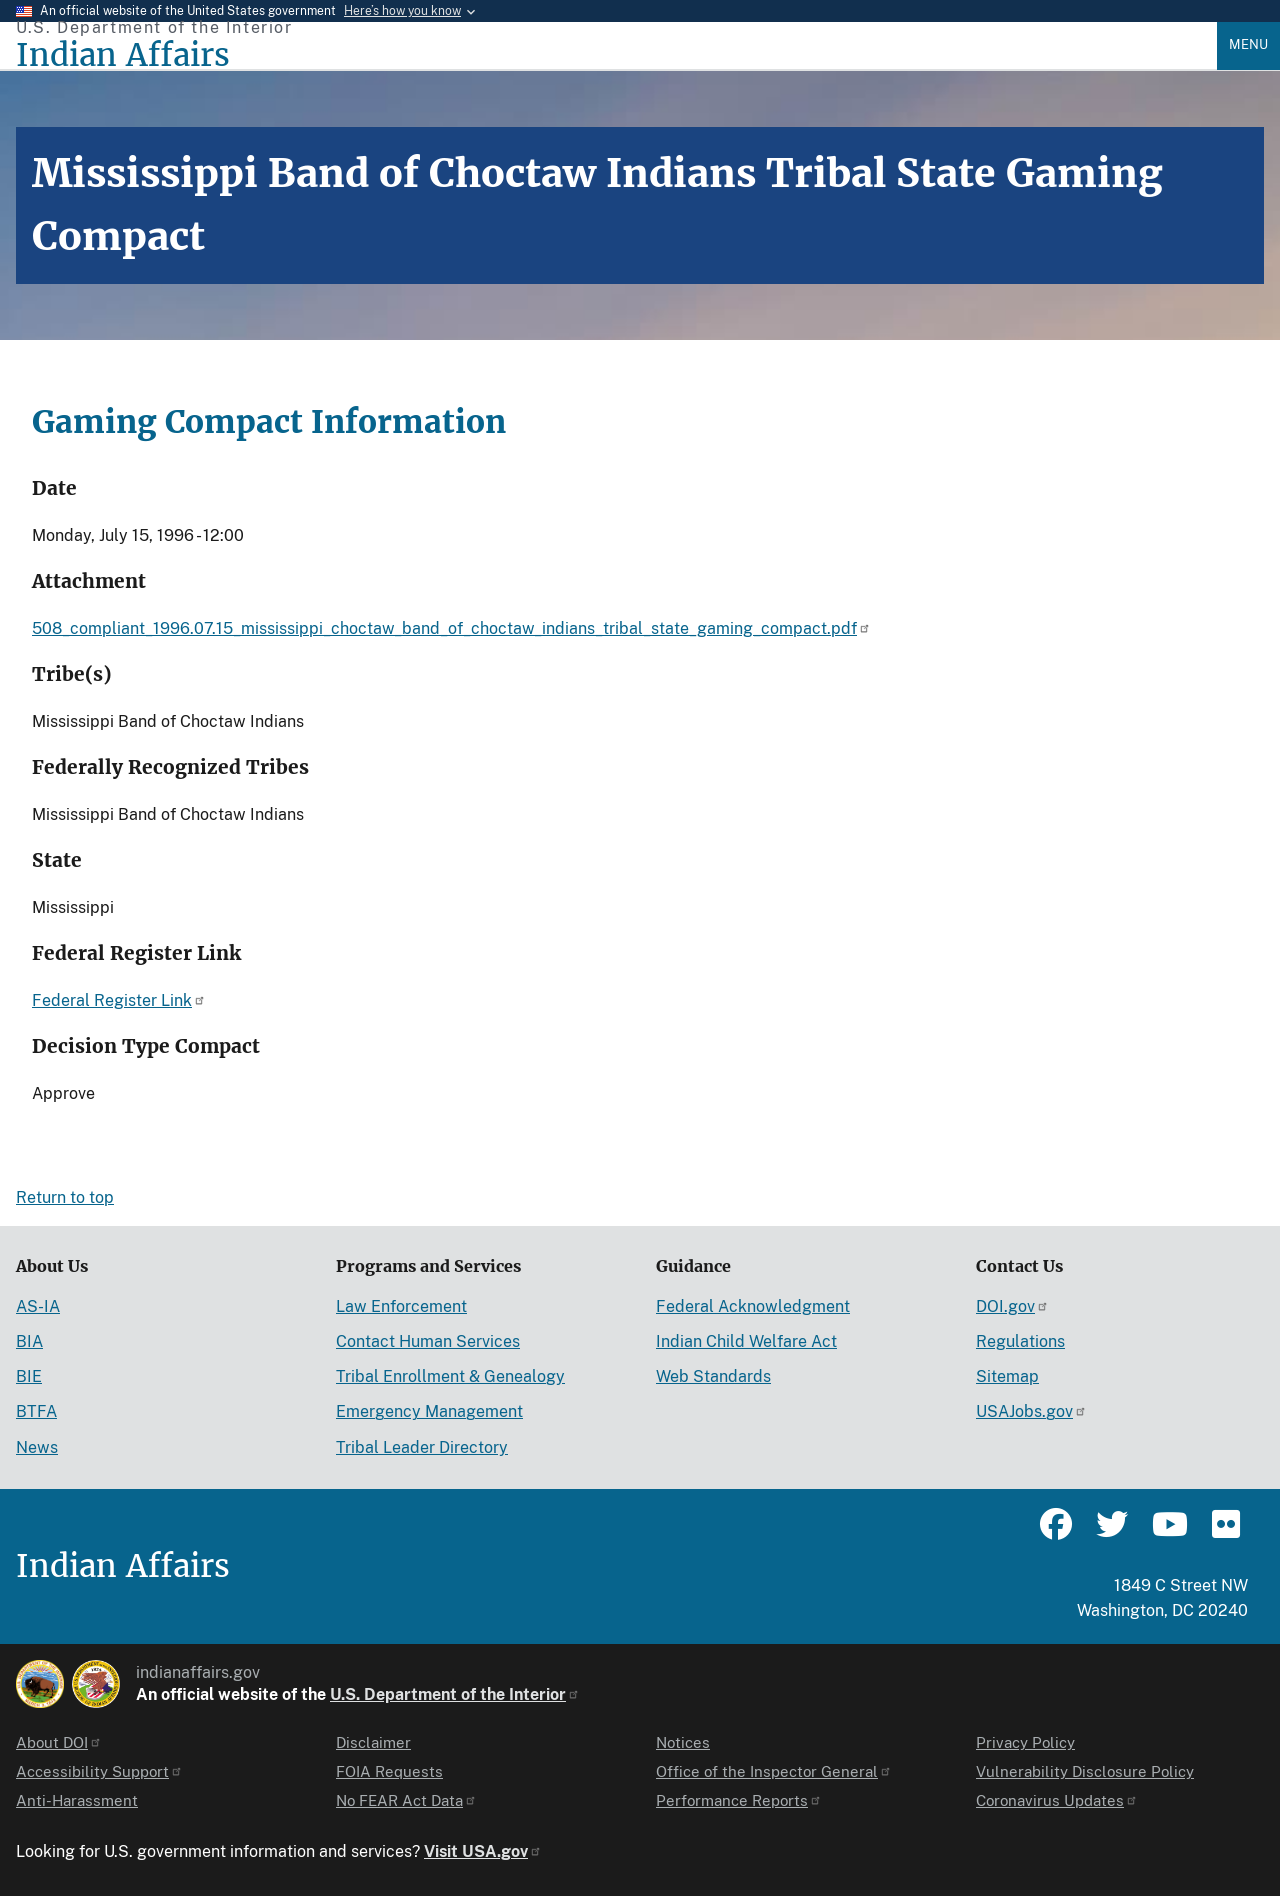 This screenshot has width=1280, height=1897. What do you see at coordinates (713, 1376) in the screenshot?
I see `Web Standards` at bounding box center [713, 1376].